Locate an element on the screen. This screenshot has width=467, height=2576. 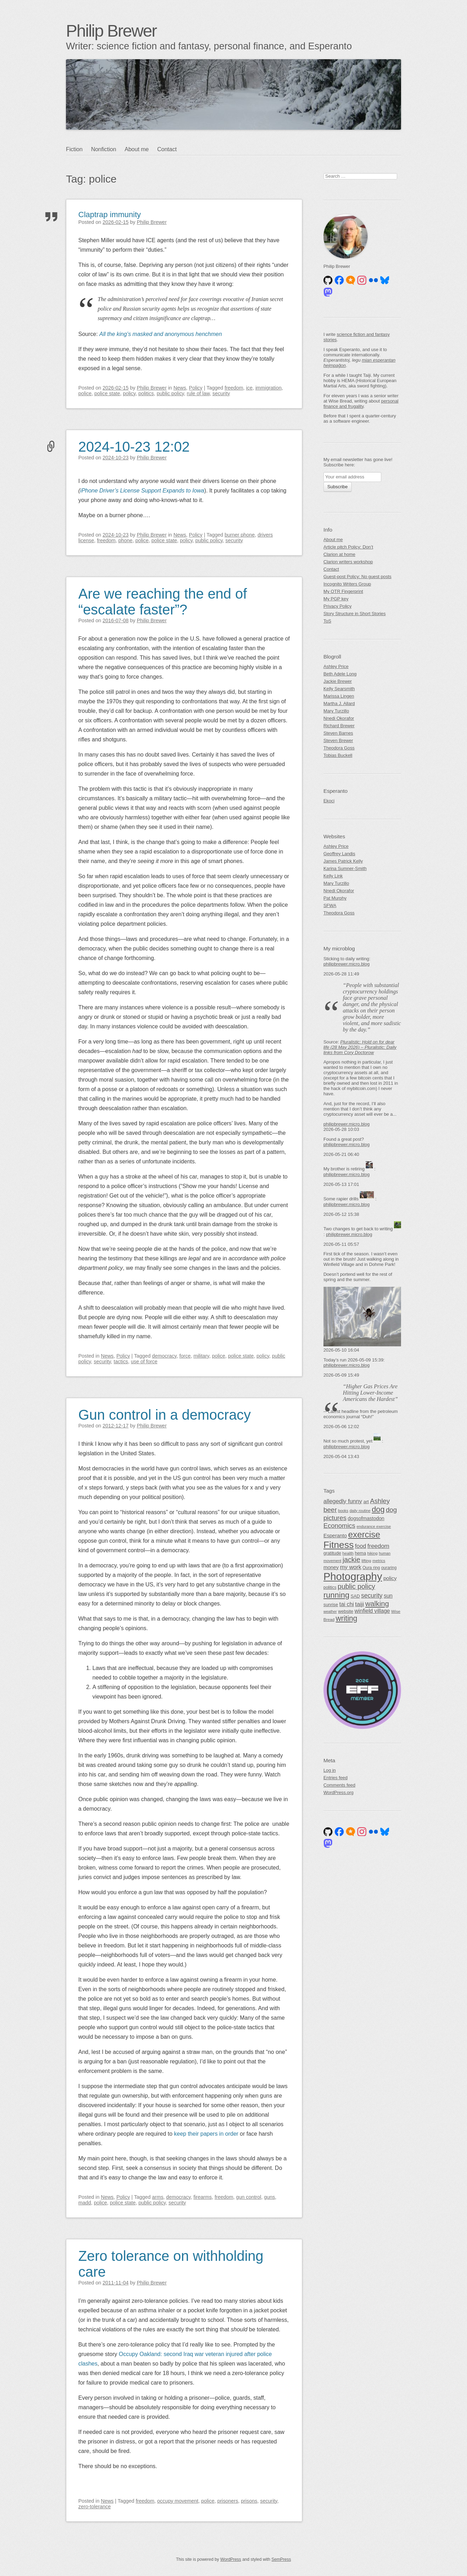
Pluralistic: Hold on for dear life (28 May 2026) – Pluralistic: Daily links from Cory Doctorow is located at coordinates (359, 1047).